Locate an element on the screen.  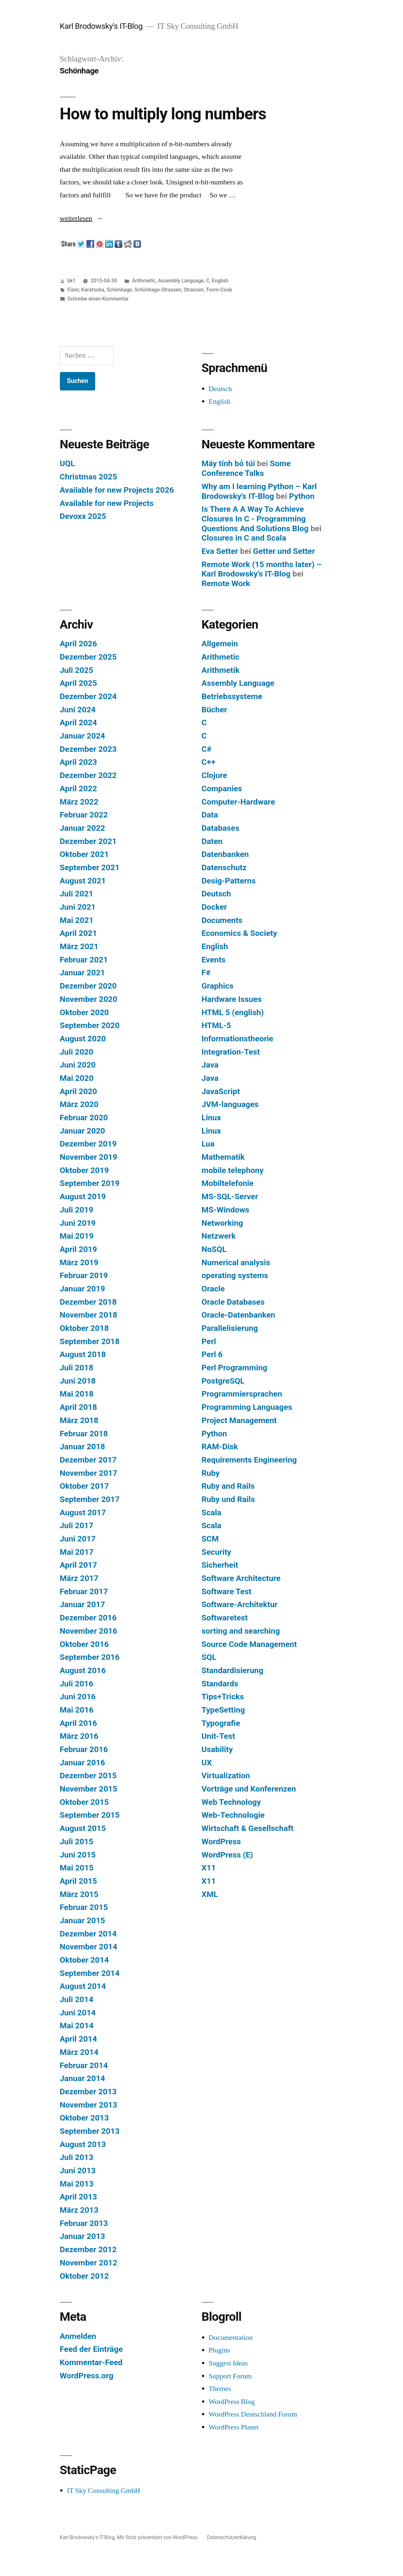
MS-SQL-Server is located at coordinates (230, 1196).